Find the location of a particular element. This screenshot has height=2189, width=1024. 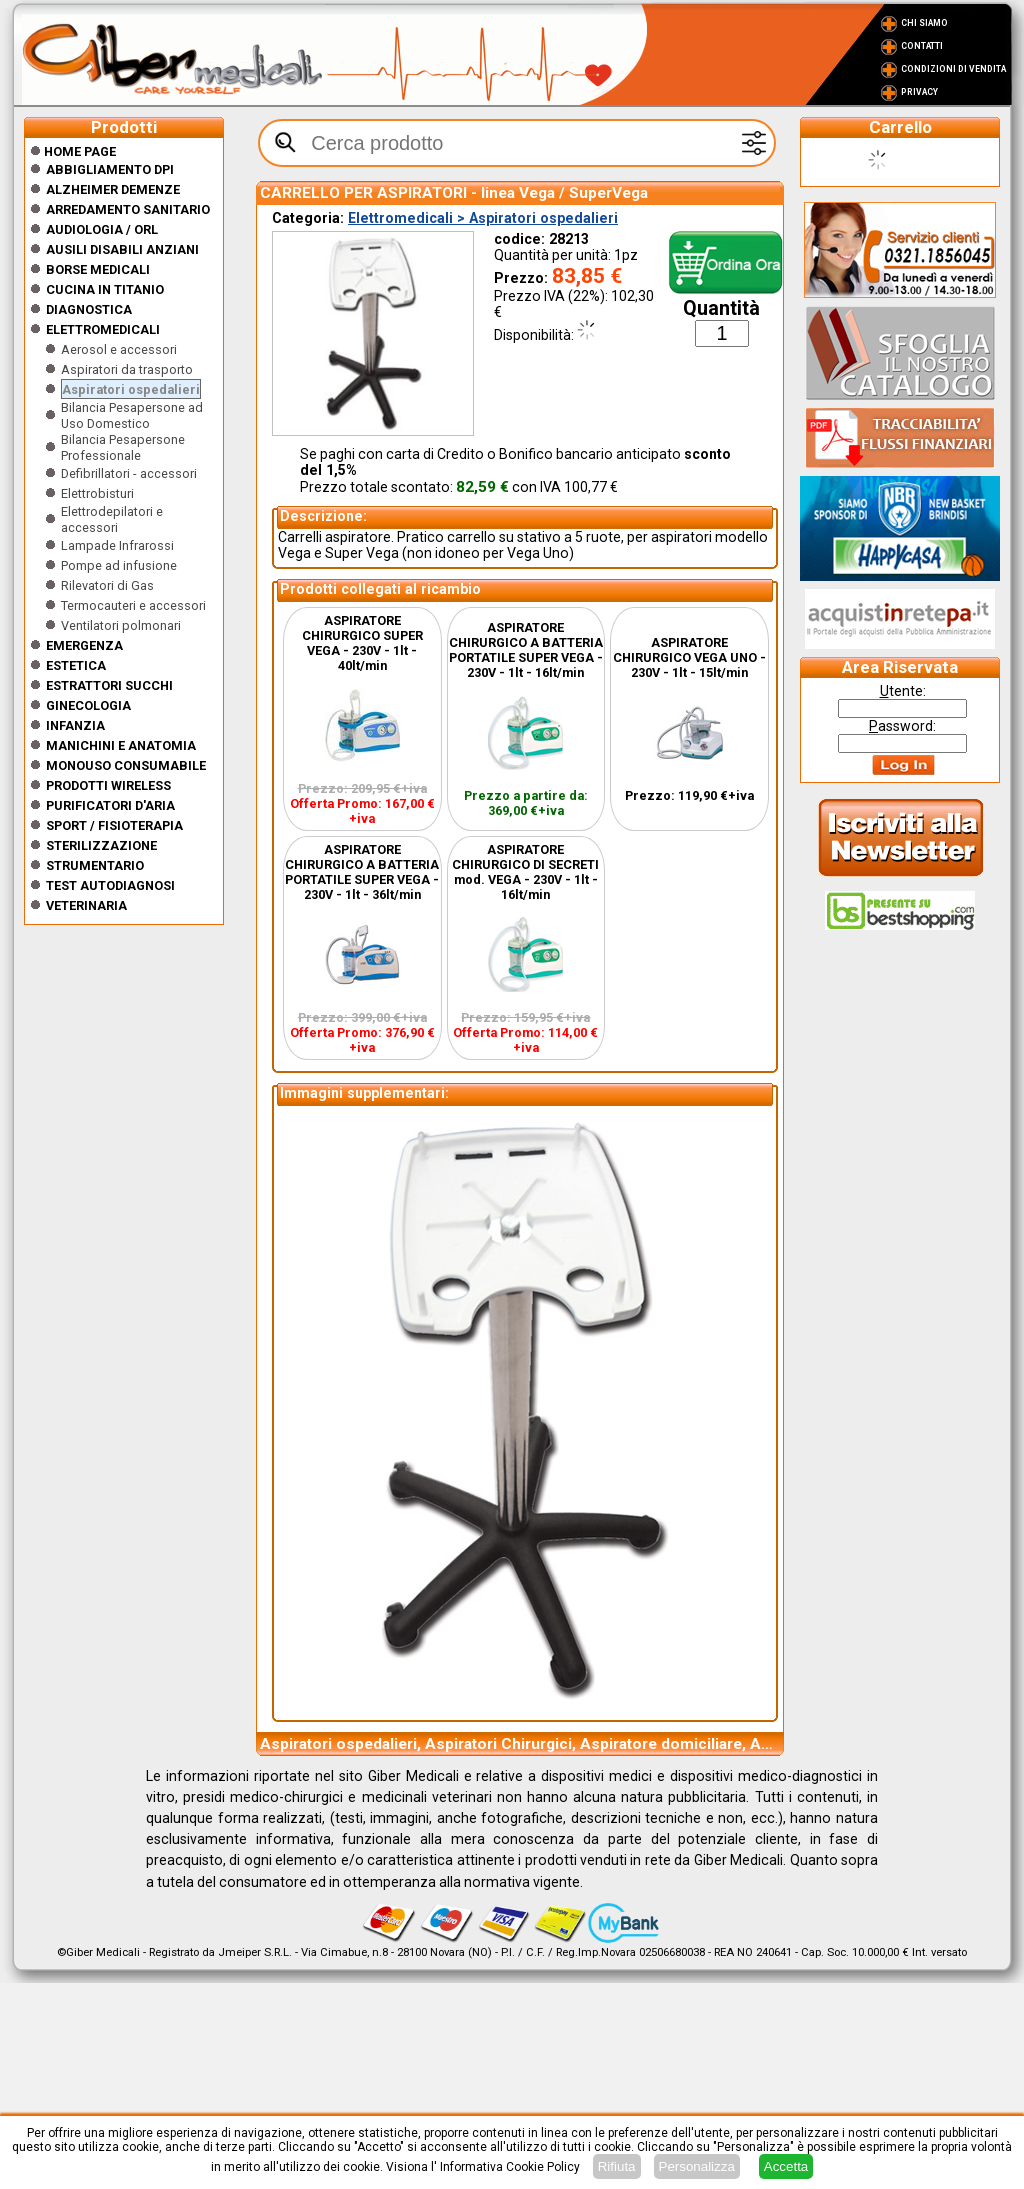

Manichini e Anatomia is located at coordinates (121, 745).